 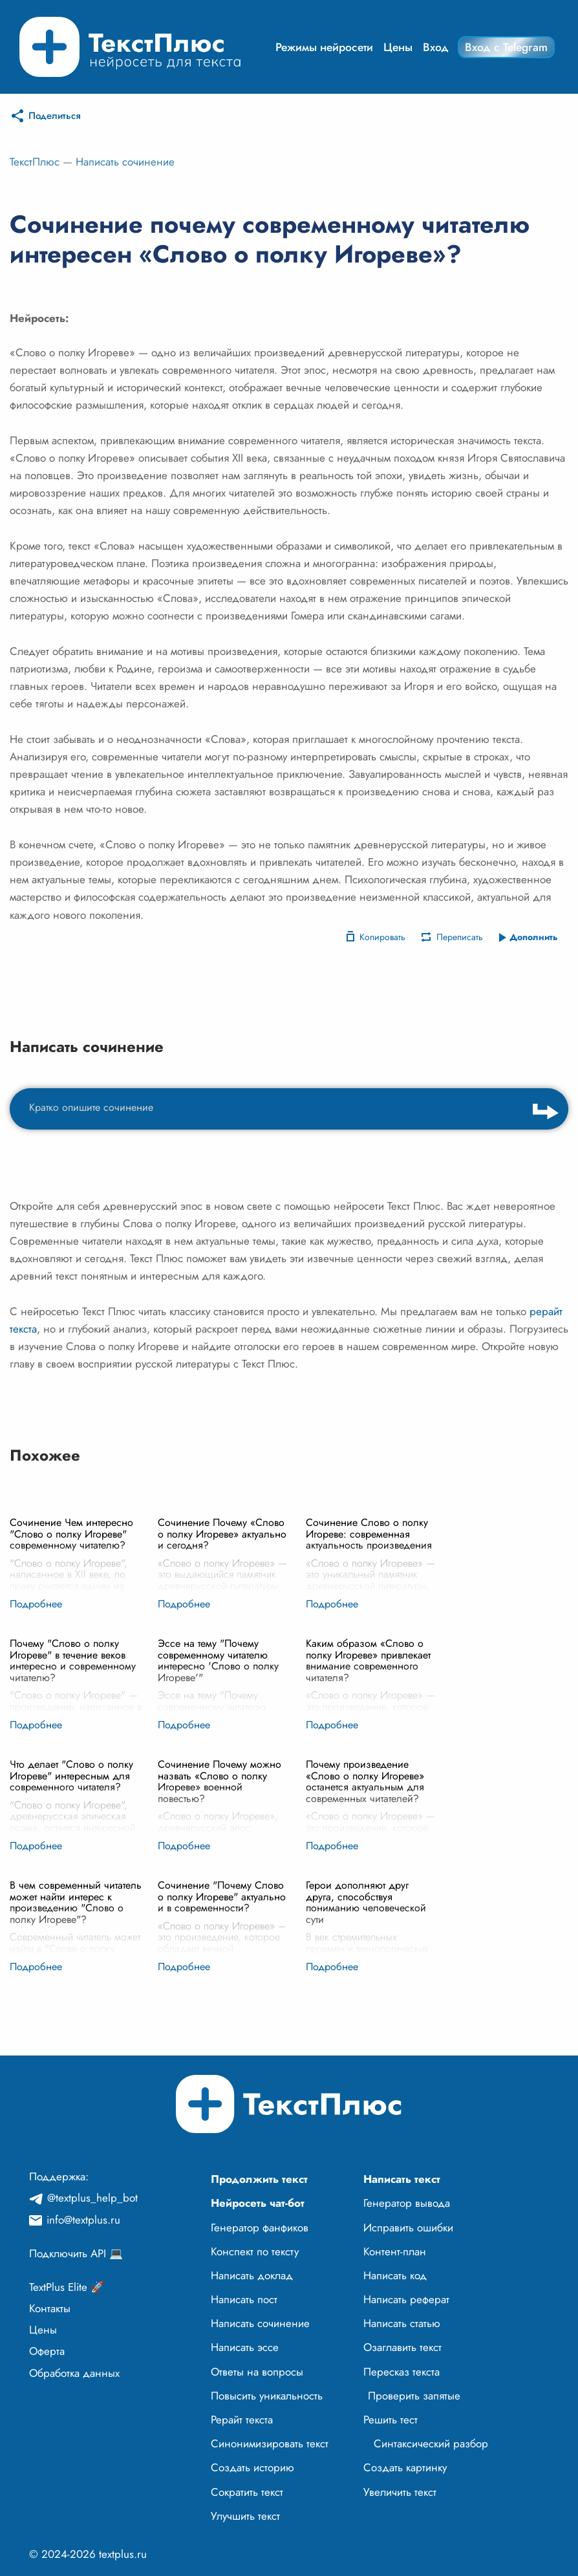 I want to click on Написать текст, so click(x=401, y=2179).